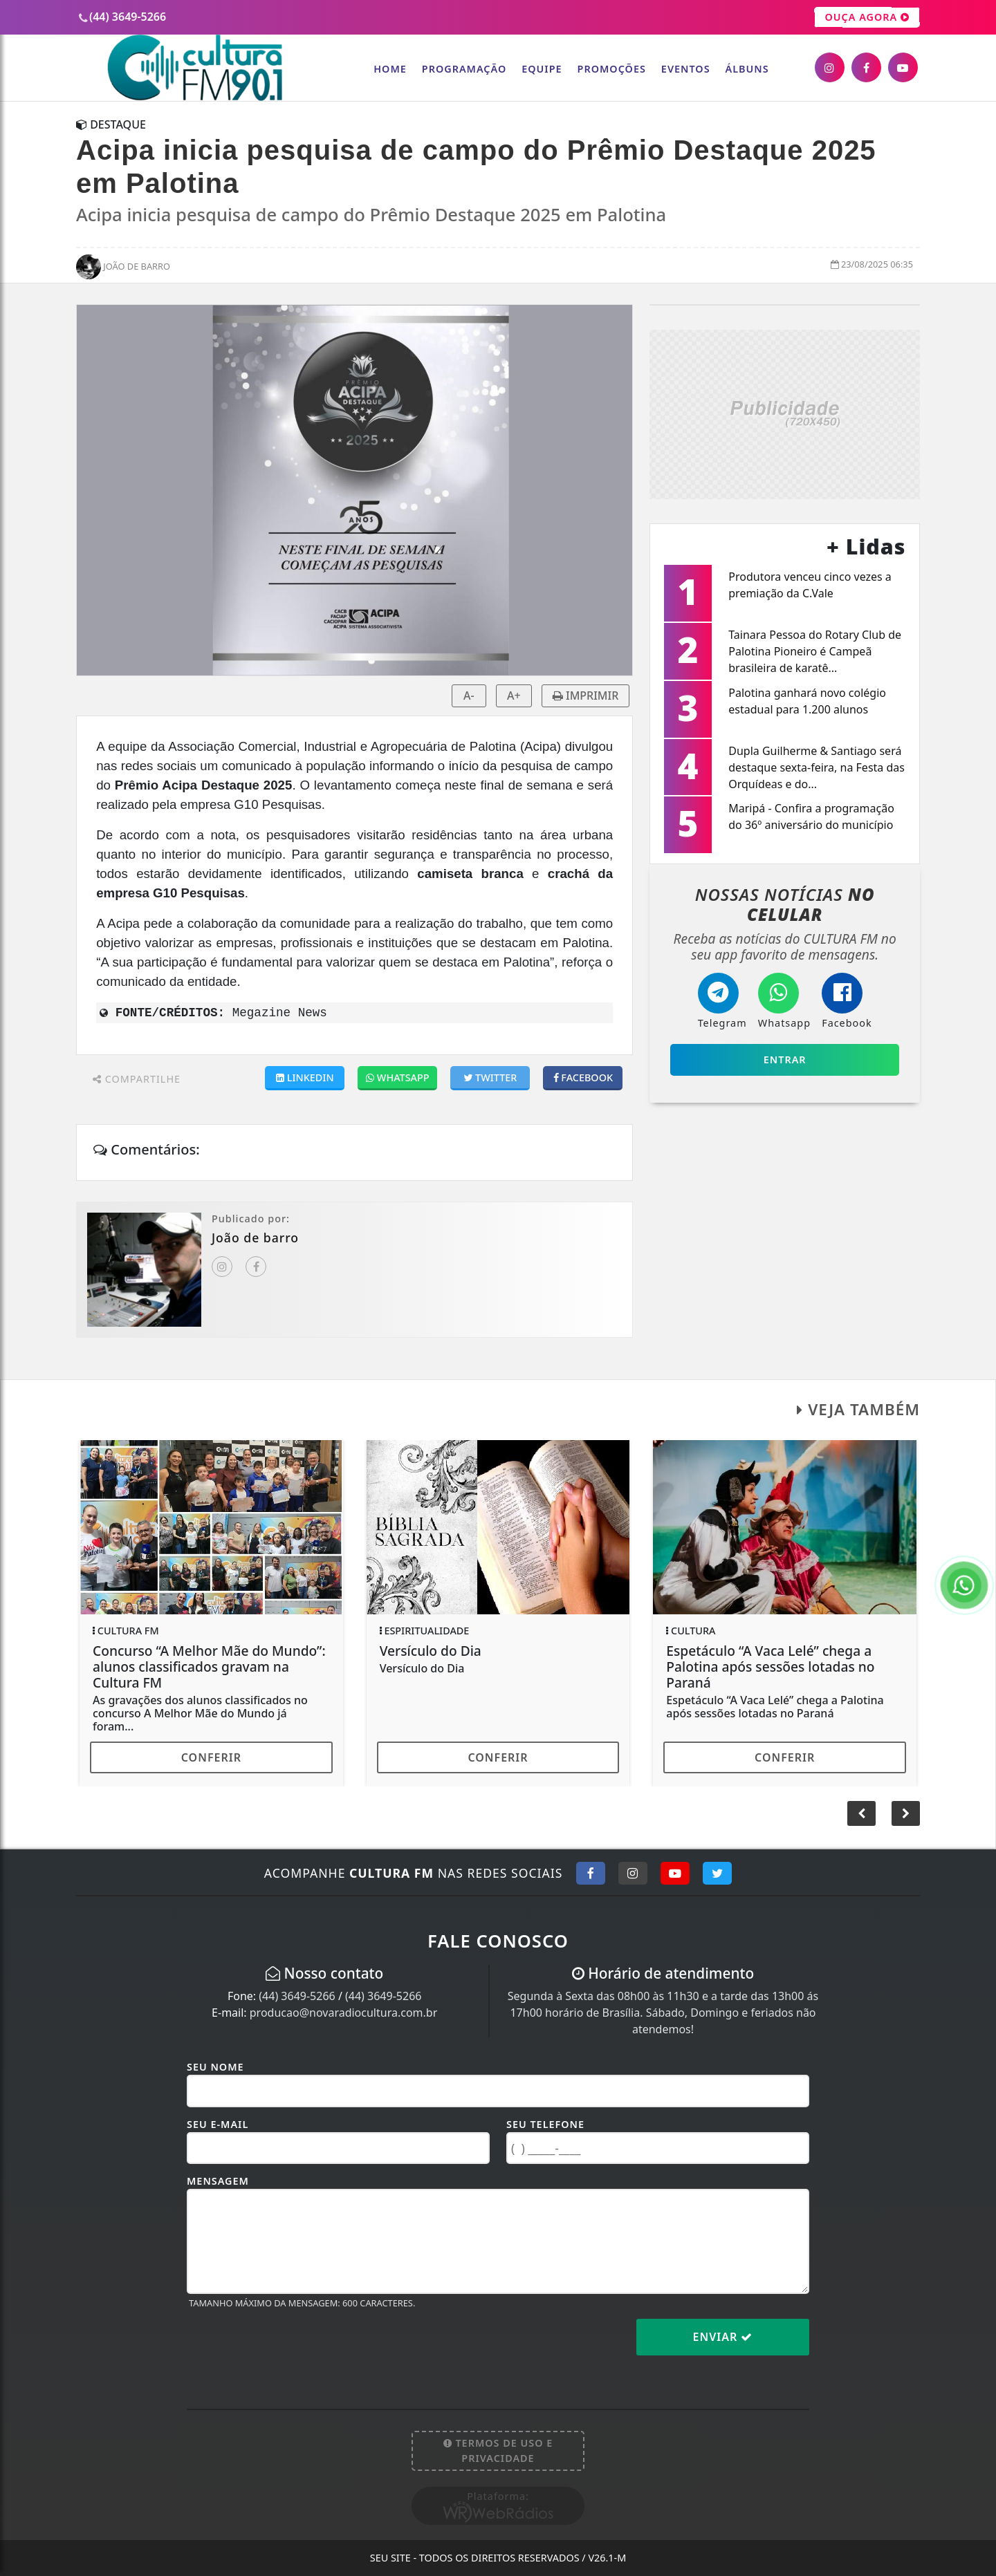 Image resolution: width=996 pixels, height=2576 pixels. I want to click on Promoções, so click(612, 68).